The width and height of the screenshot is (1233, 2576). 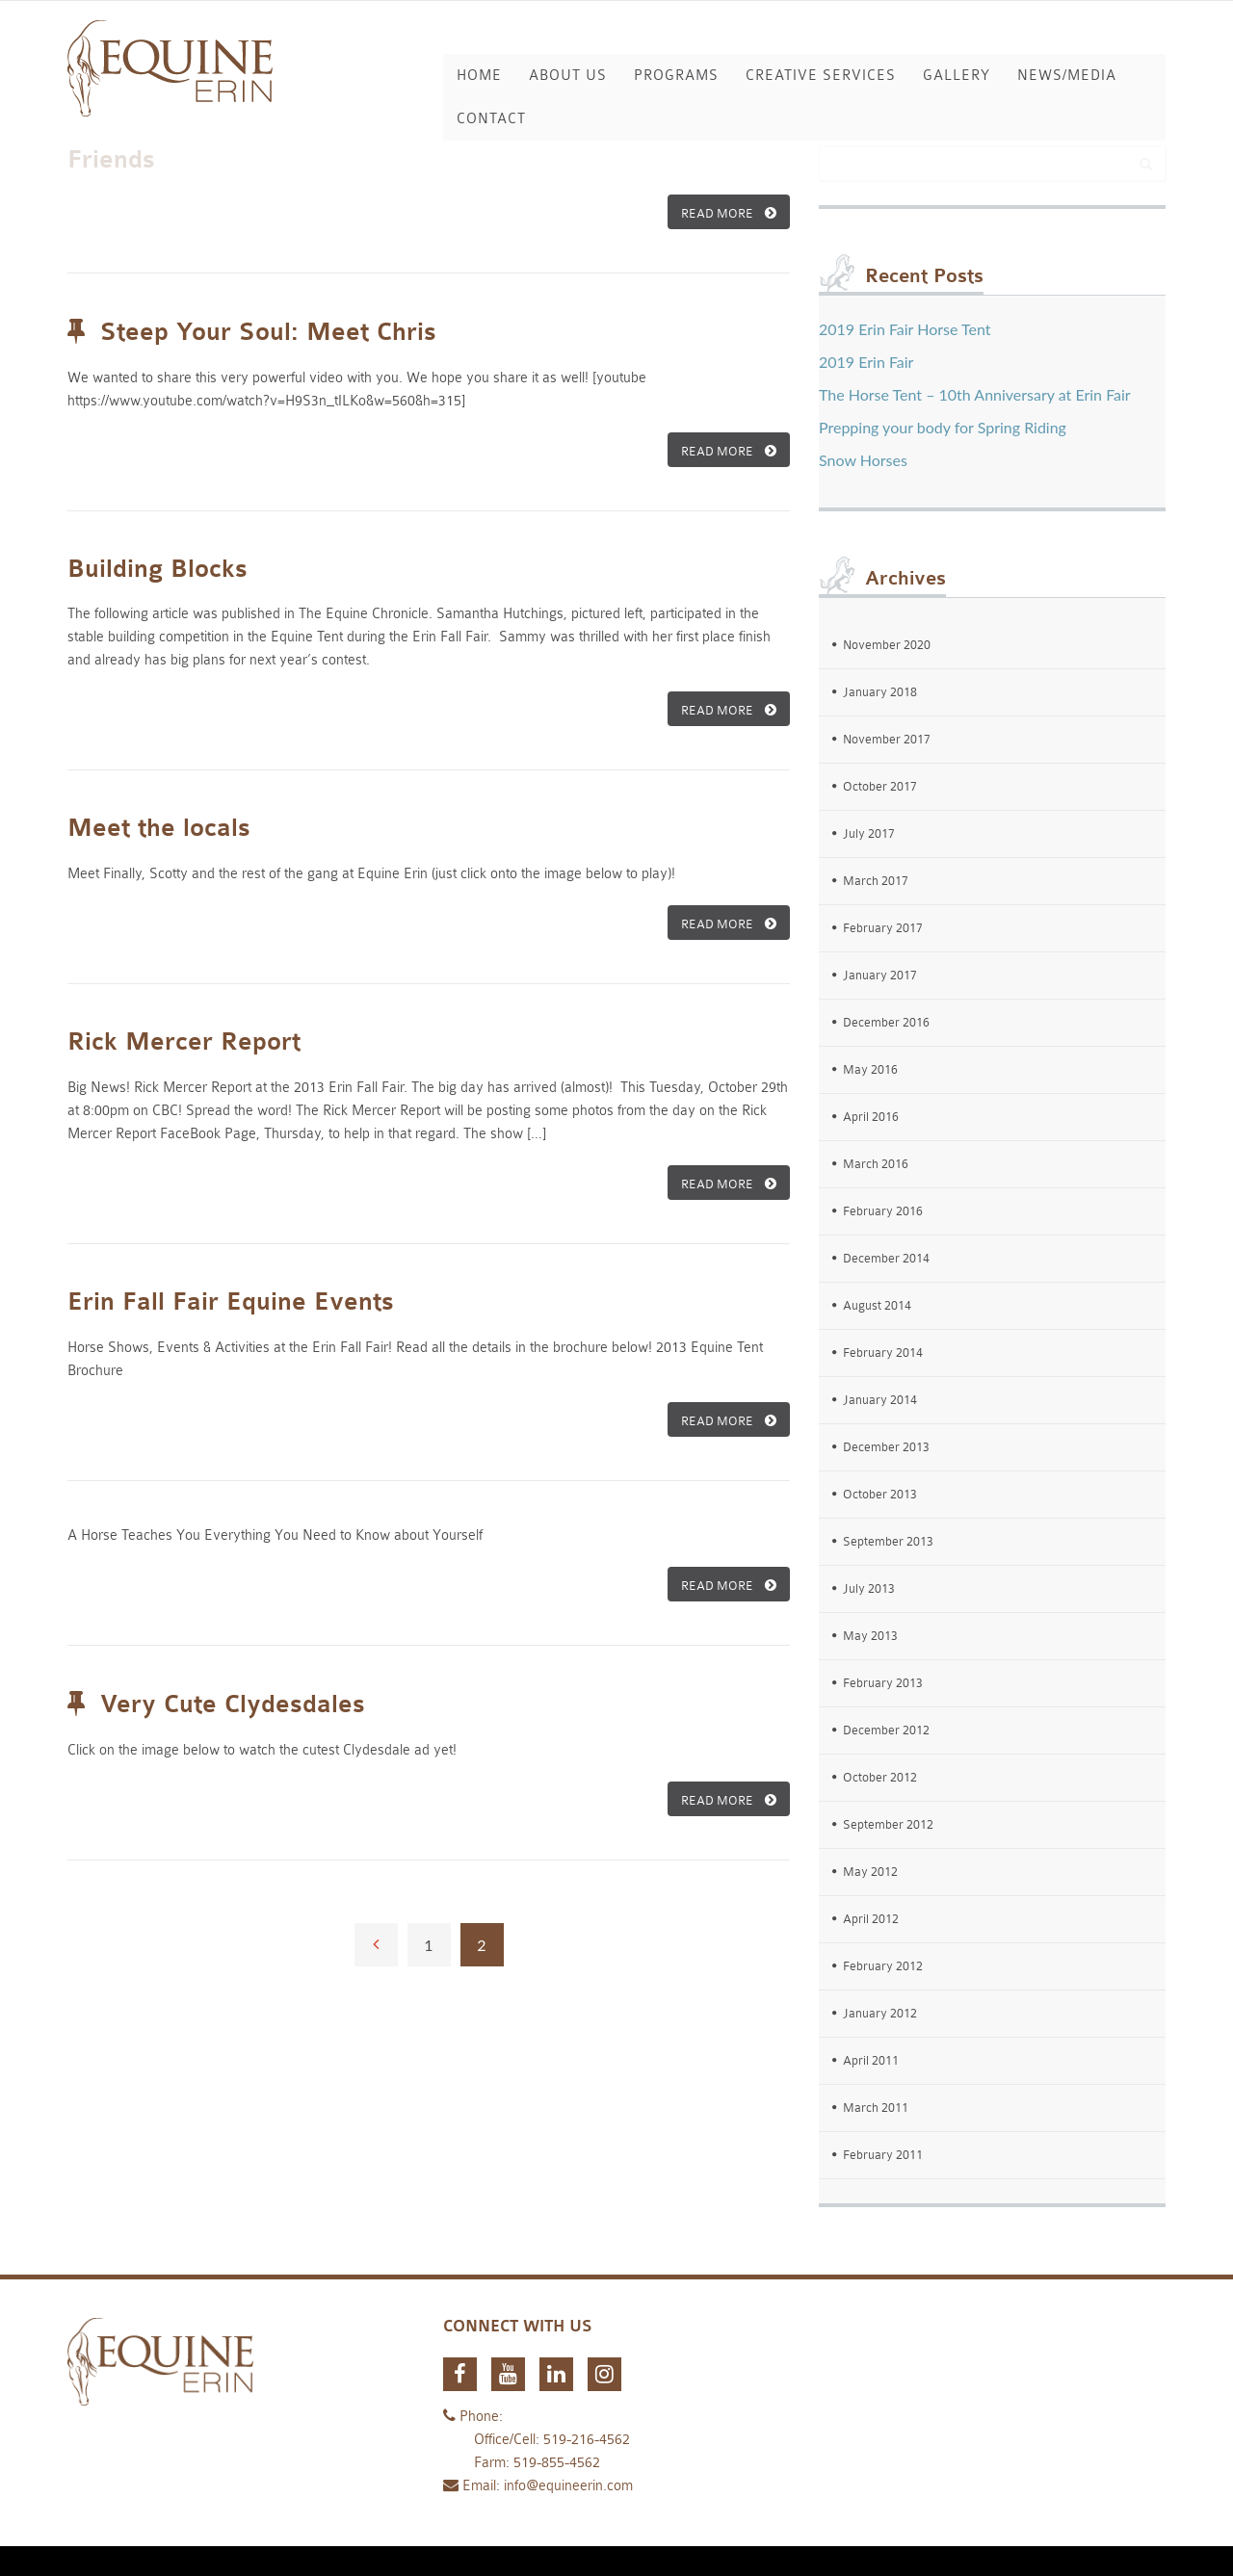 What do you see at coordinates (568, 2486) in the screenshot?
I see `info@equineerin.com` at bounding box center [568, 2486].